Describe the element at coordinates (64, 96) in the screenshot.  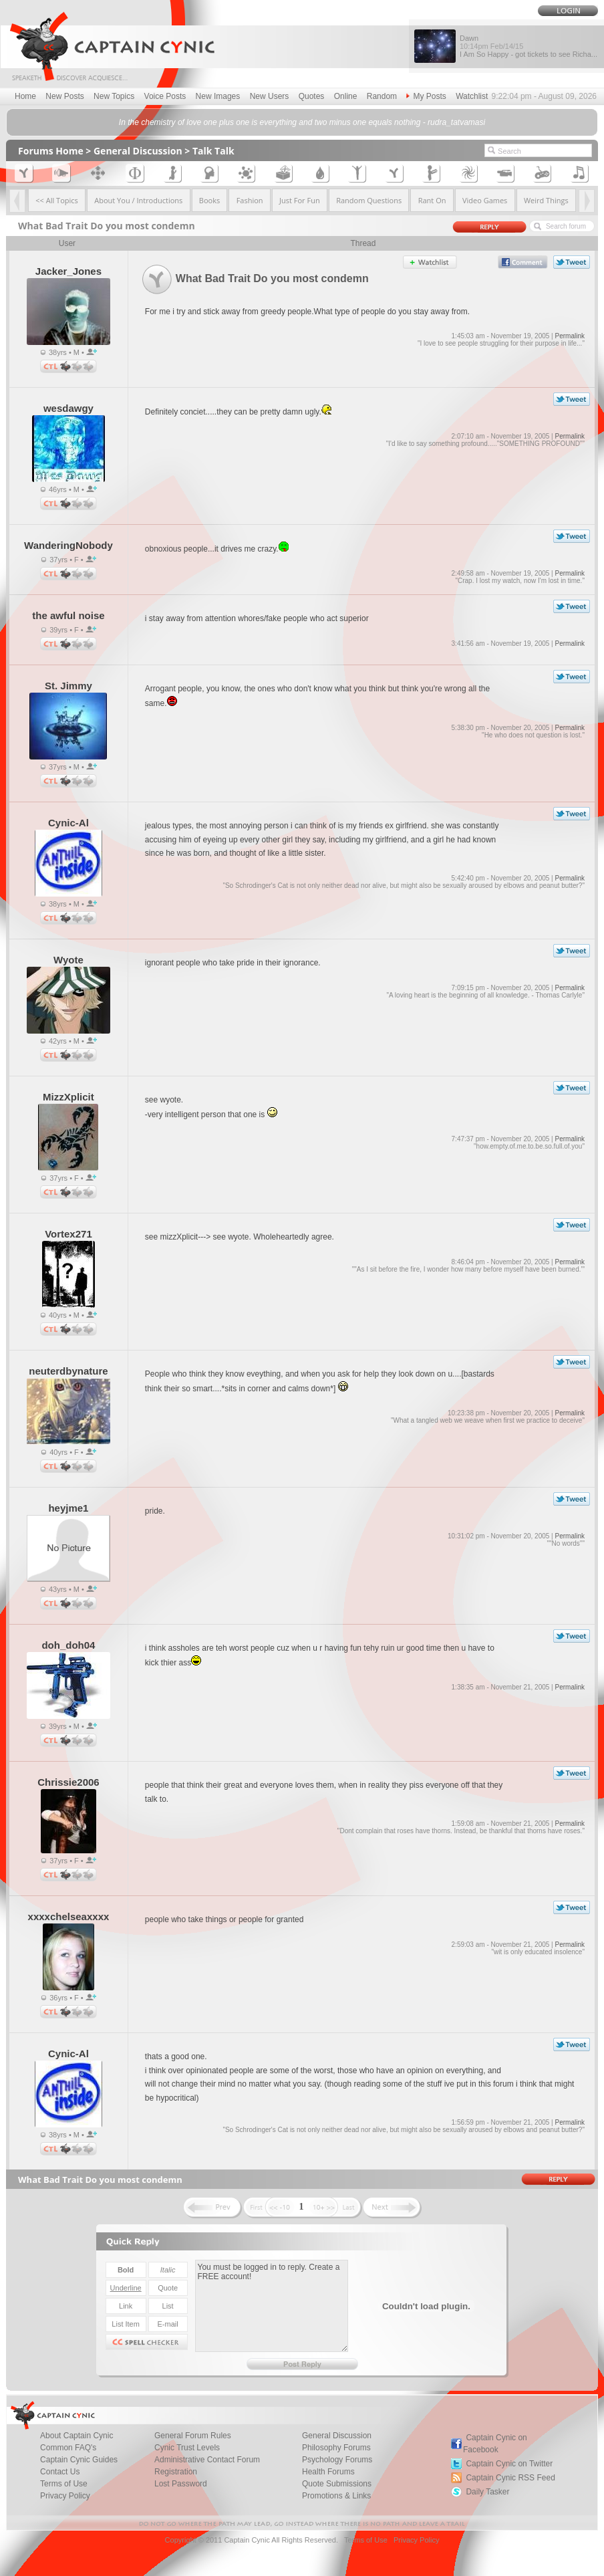
I see `New Posts` at that location.